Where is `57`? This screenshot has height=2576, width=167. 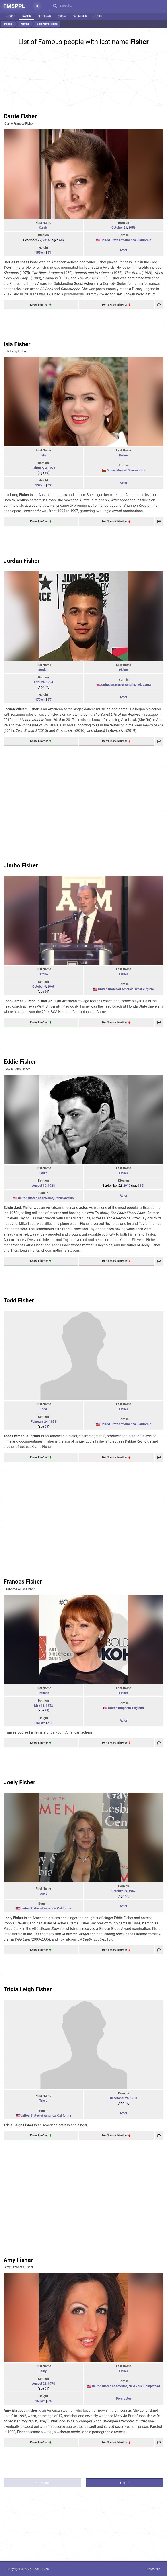
57 is located at coordinates (126, 2103).